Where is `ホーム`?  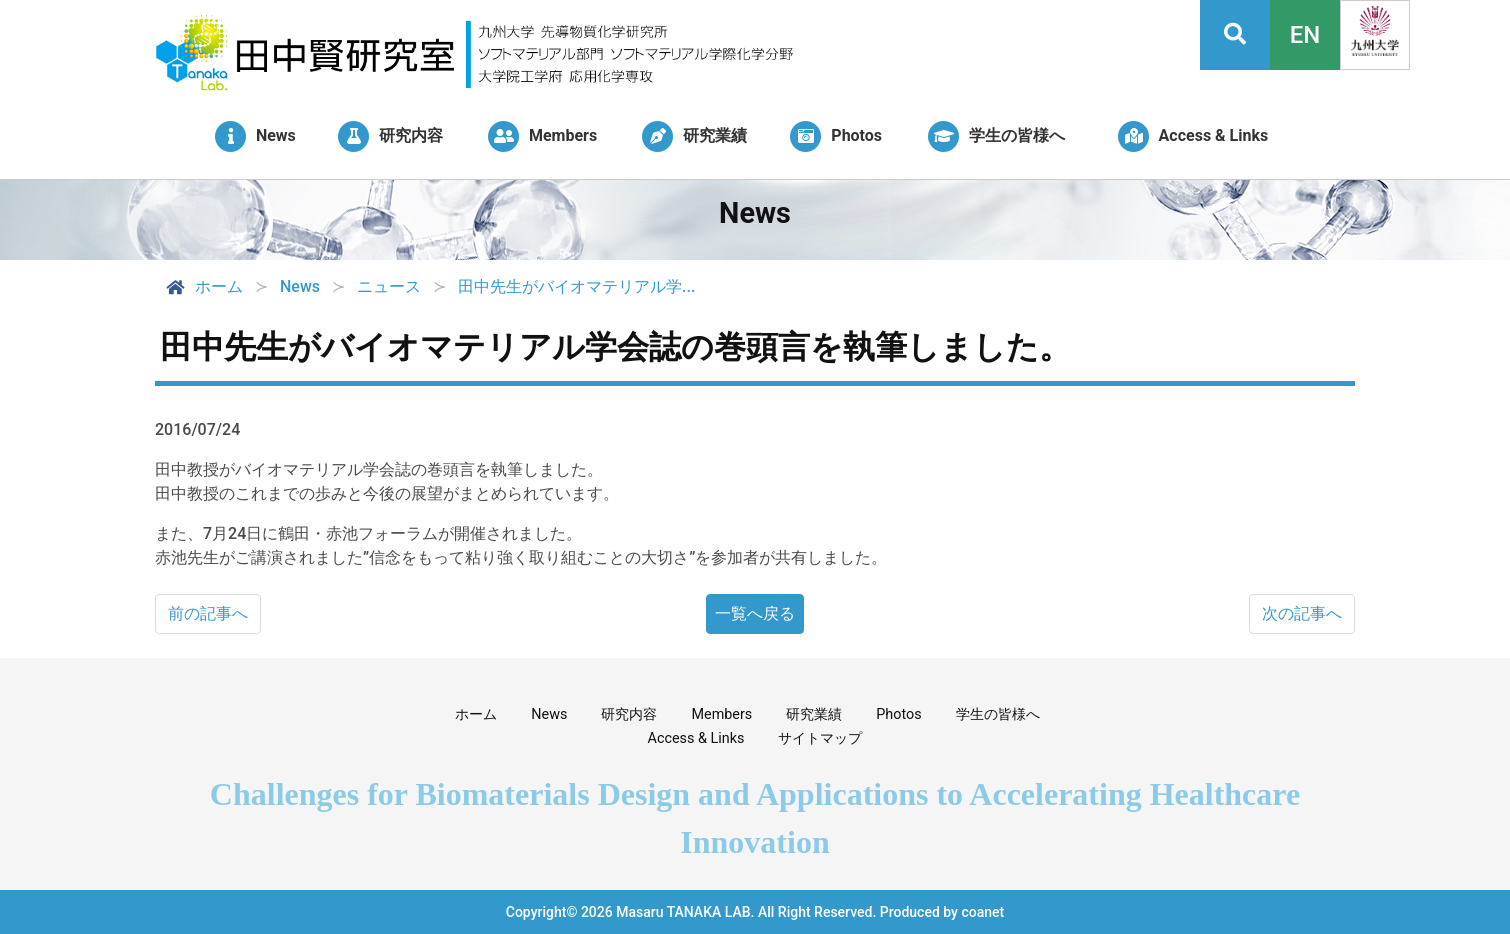 ホーム is located at coordinates (203, 287).